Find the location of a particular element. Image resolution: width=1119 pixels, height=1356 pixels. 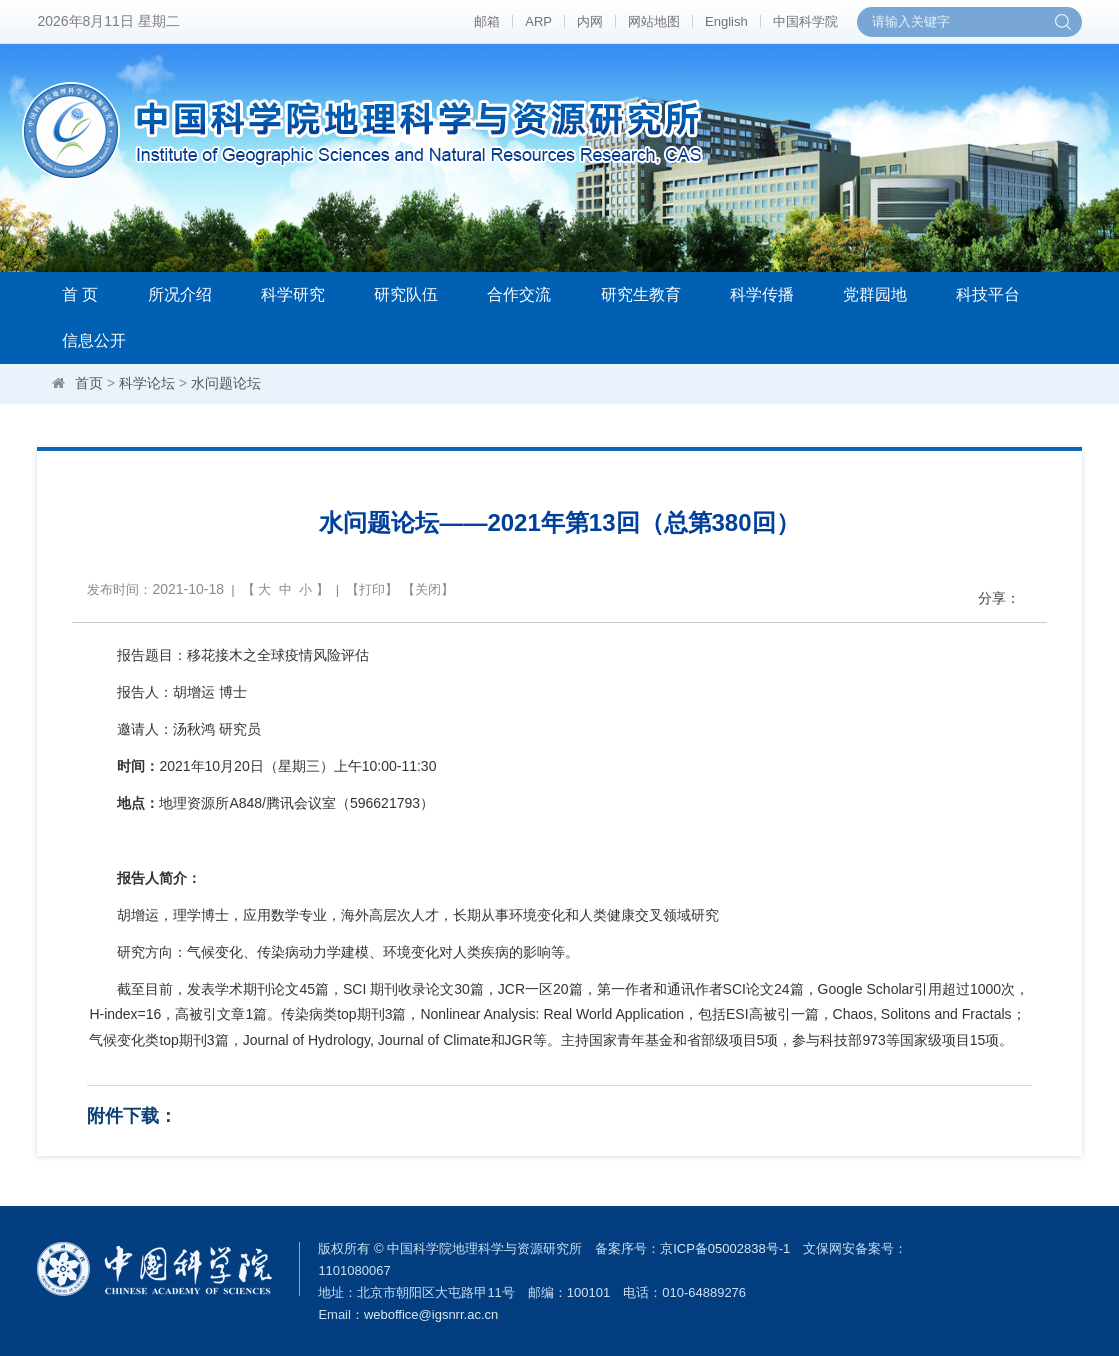

内网 is located at coordinates (590, 21).